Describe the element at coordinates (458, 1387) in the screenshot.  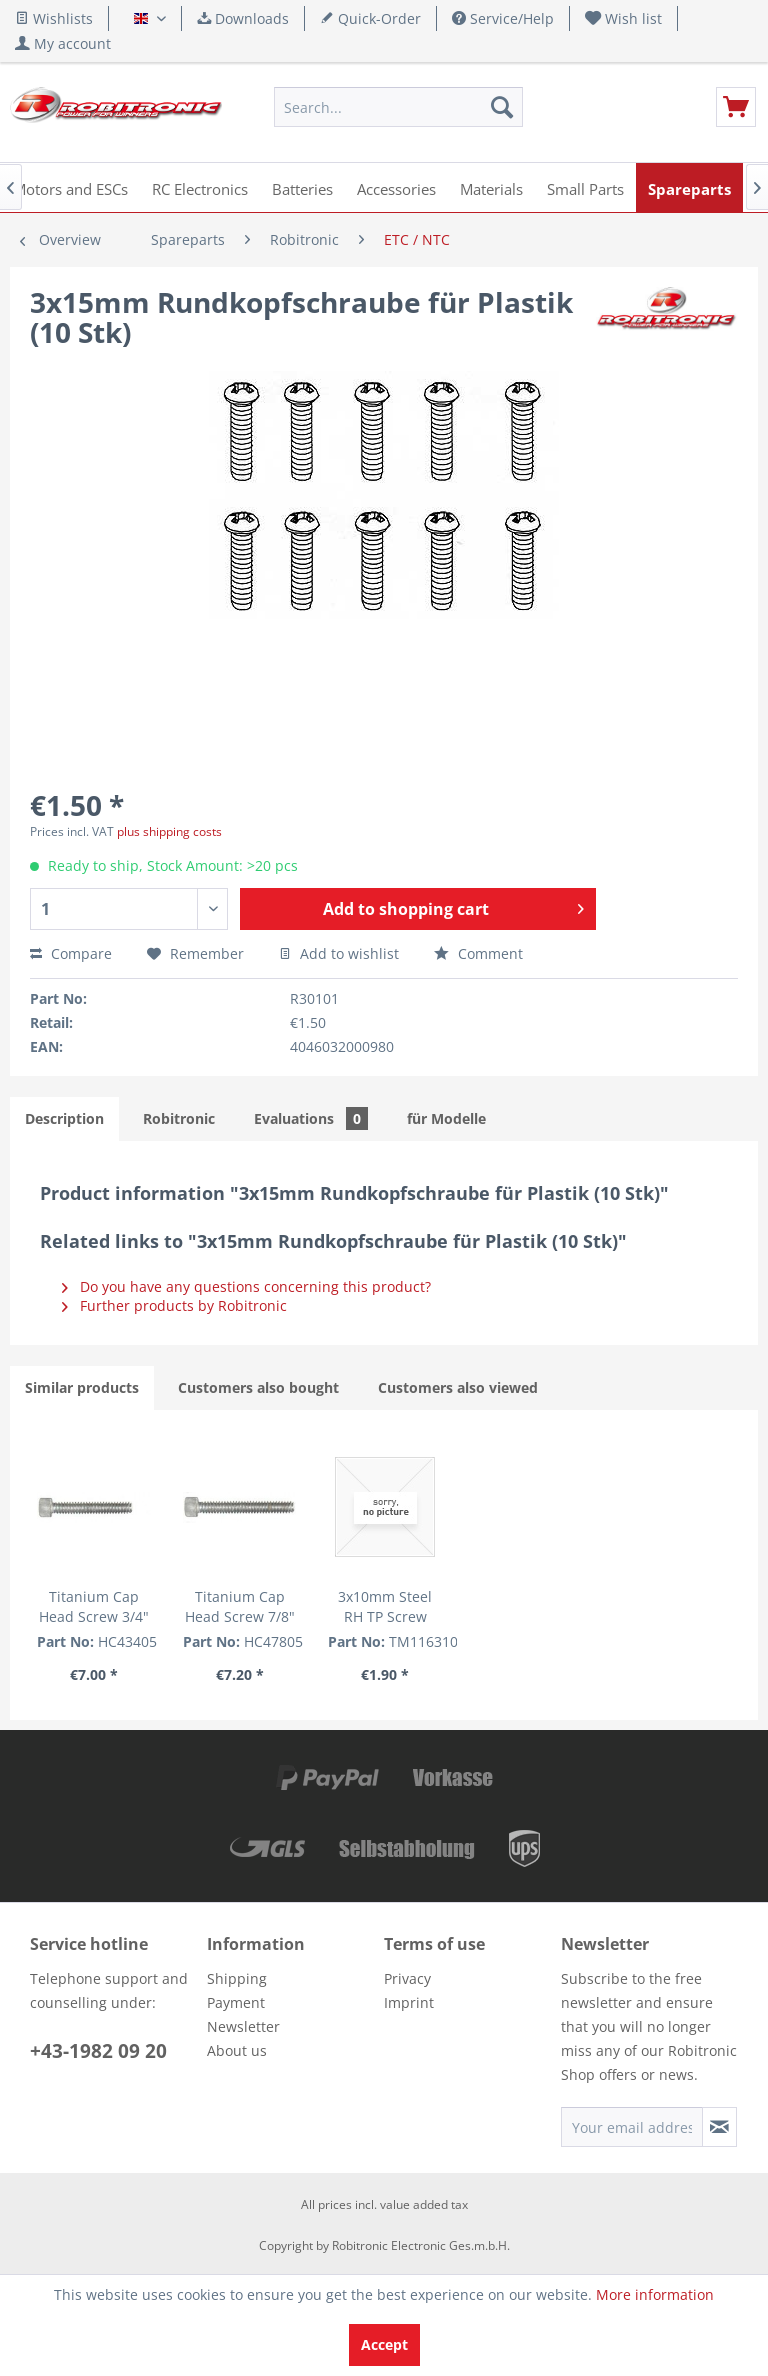
I see `Customers also viewed` at that location.